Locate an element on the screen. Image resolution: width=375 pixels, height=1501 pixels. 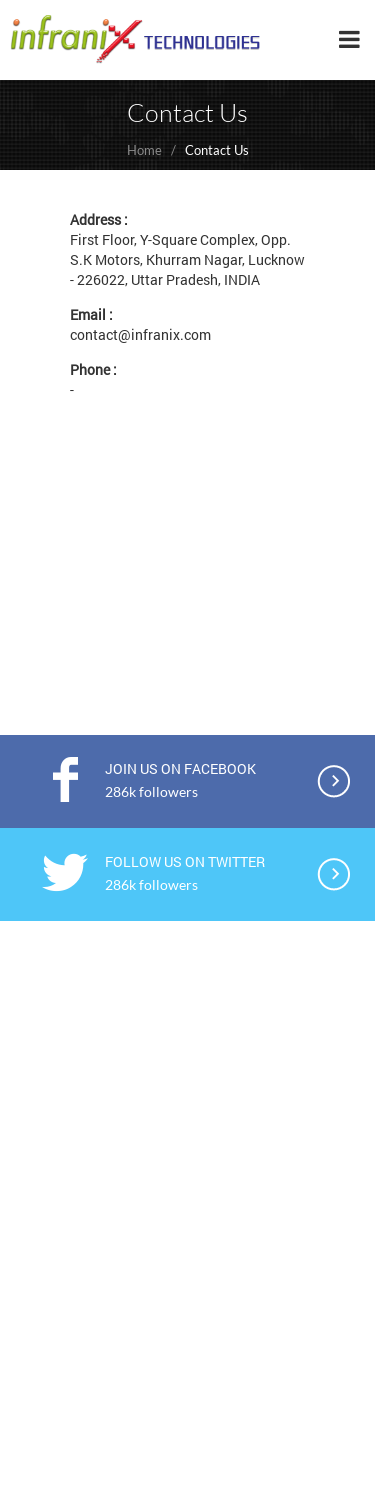
Home is located at coordinates (144, 150).